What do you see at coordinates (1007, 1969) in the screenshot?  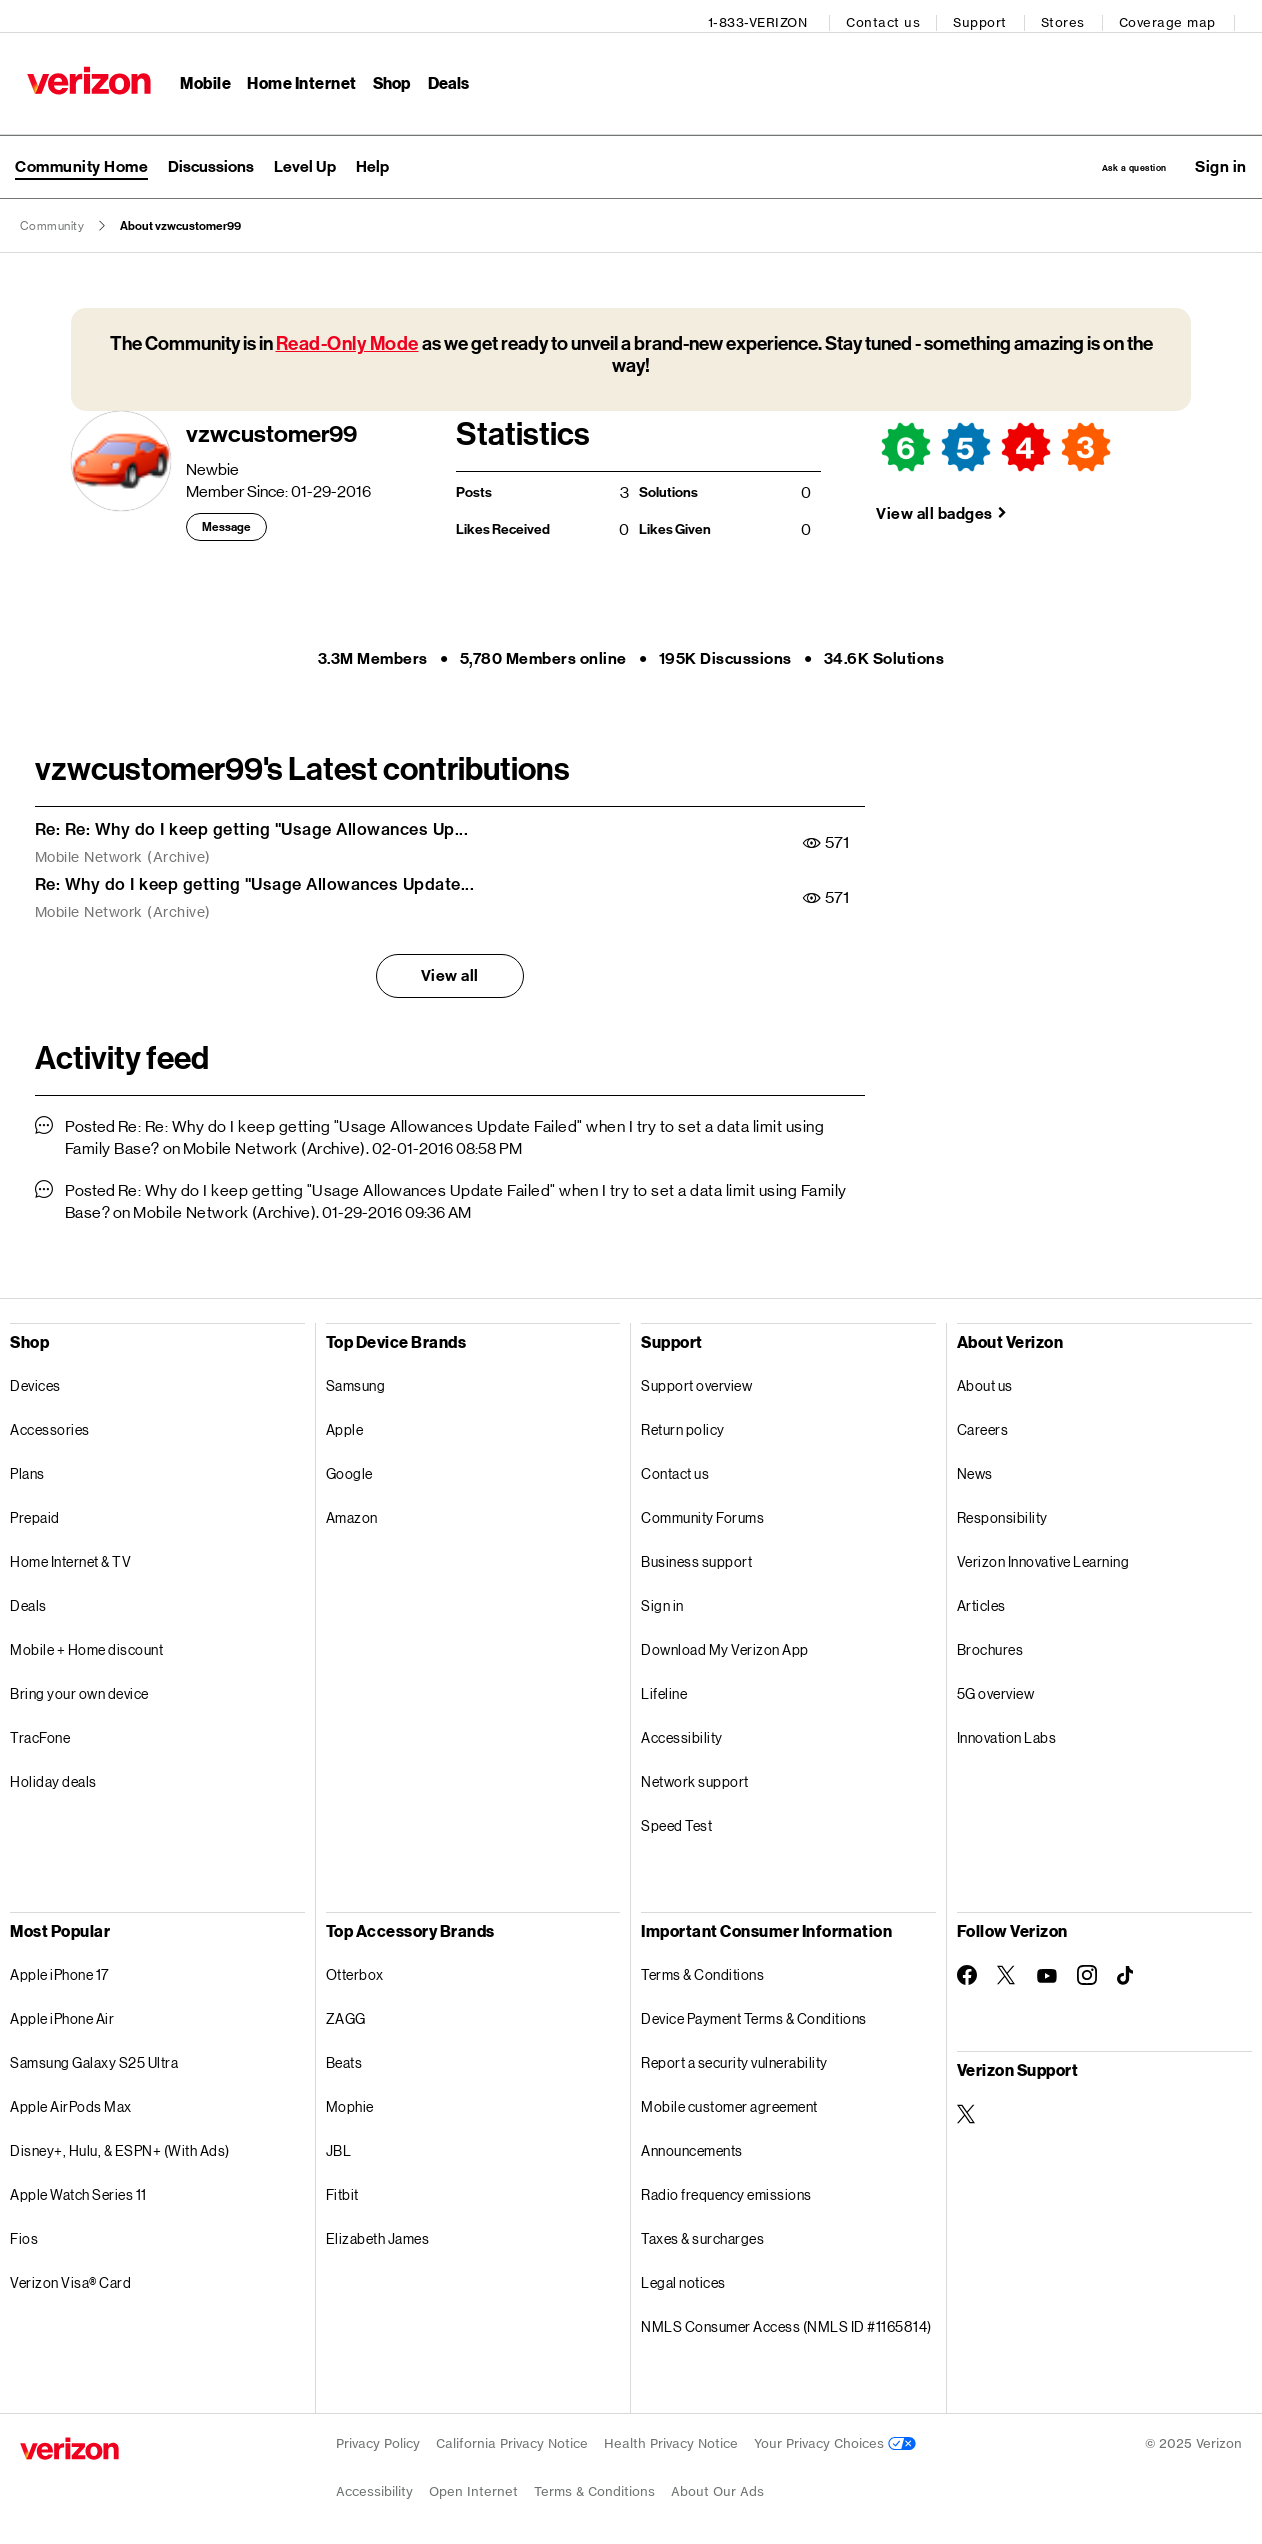 I see `[Follow Verizon on Twitter]` at bounding box center [1007, 1969].